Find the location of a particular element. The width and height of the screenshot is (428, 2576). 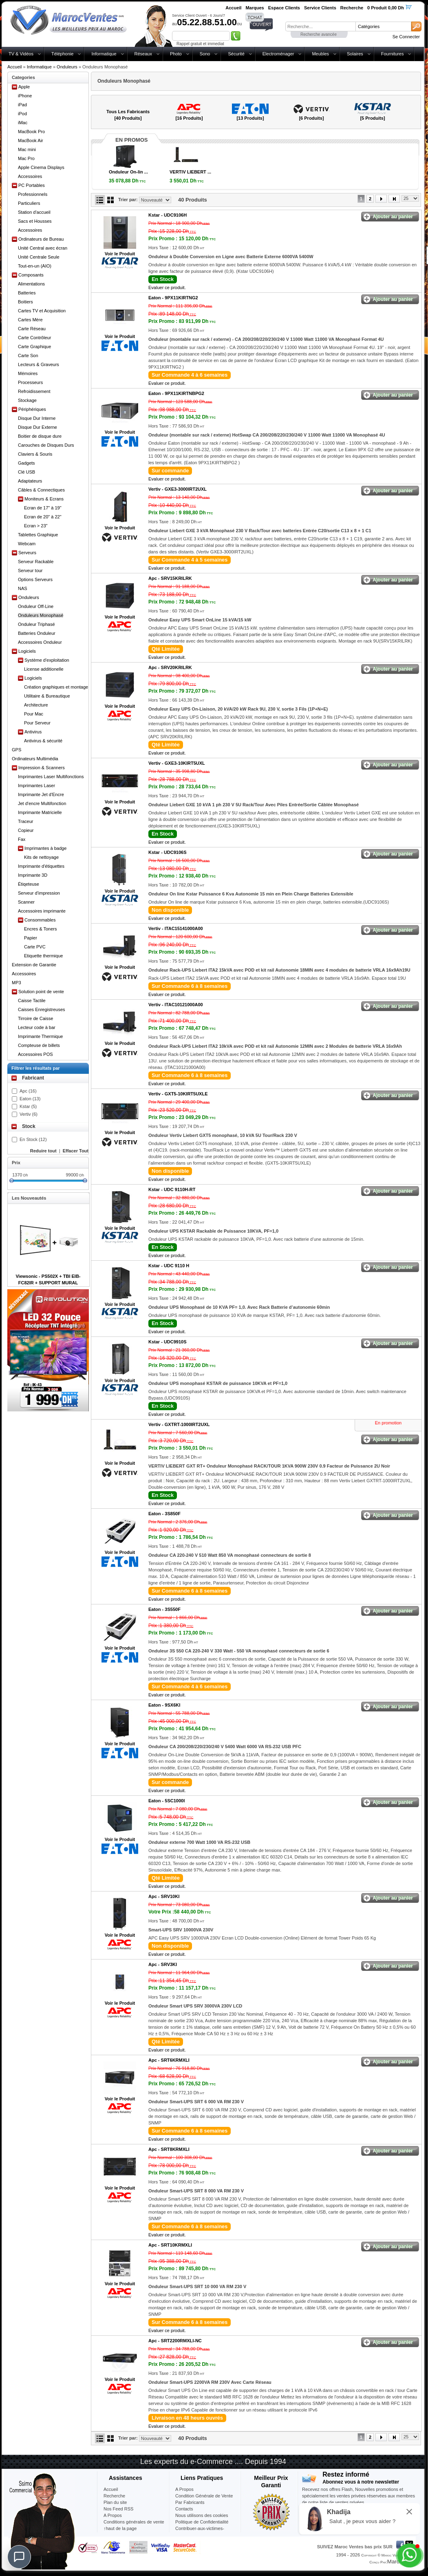

Solution point de vente is located at coordinates (41, 991).